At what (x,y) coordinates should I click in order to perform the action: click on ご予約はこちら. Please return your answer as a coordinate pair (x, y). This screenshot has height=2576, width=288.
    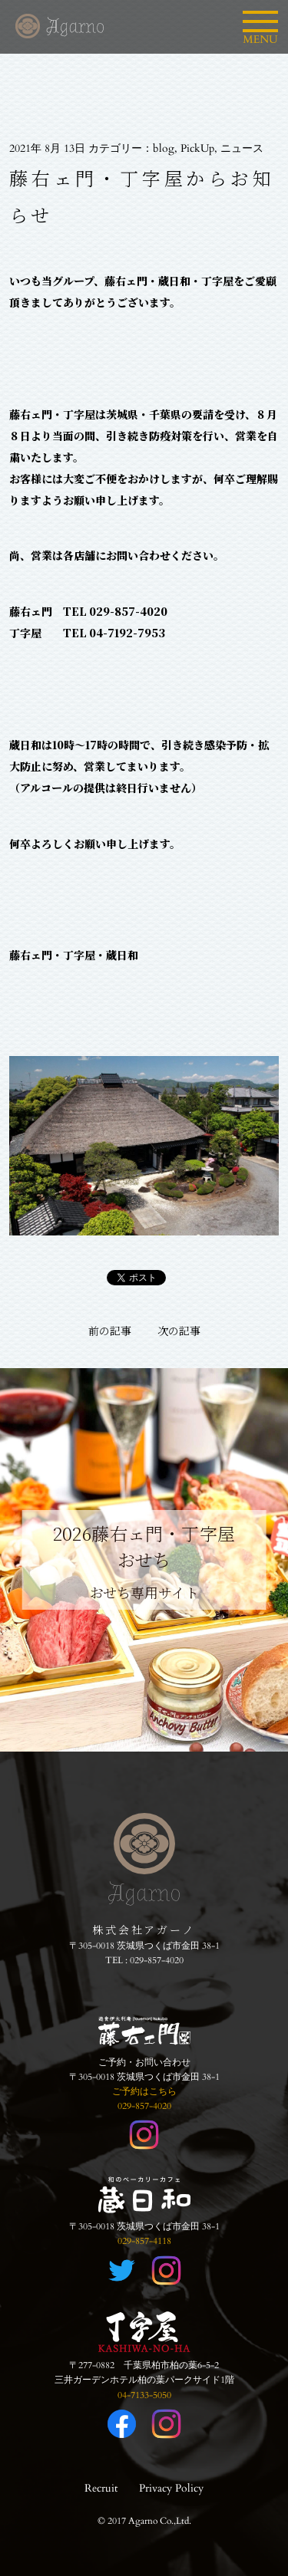
    Looking at the image, I should click on (144, 2091).